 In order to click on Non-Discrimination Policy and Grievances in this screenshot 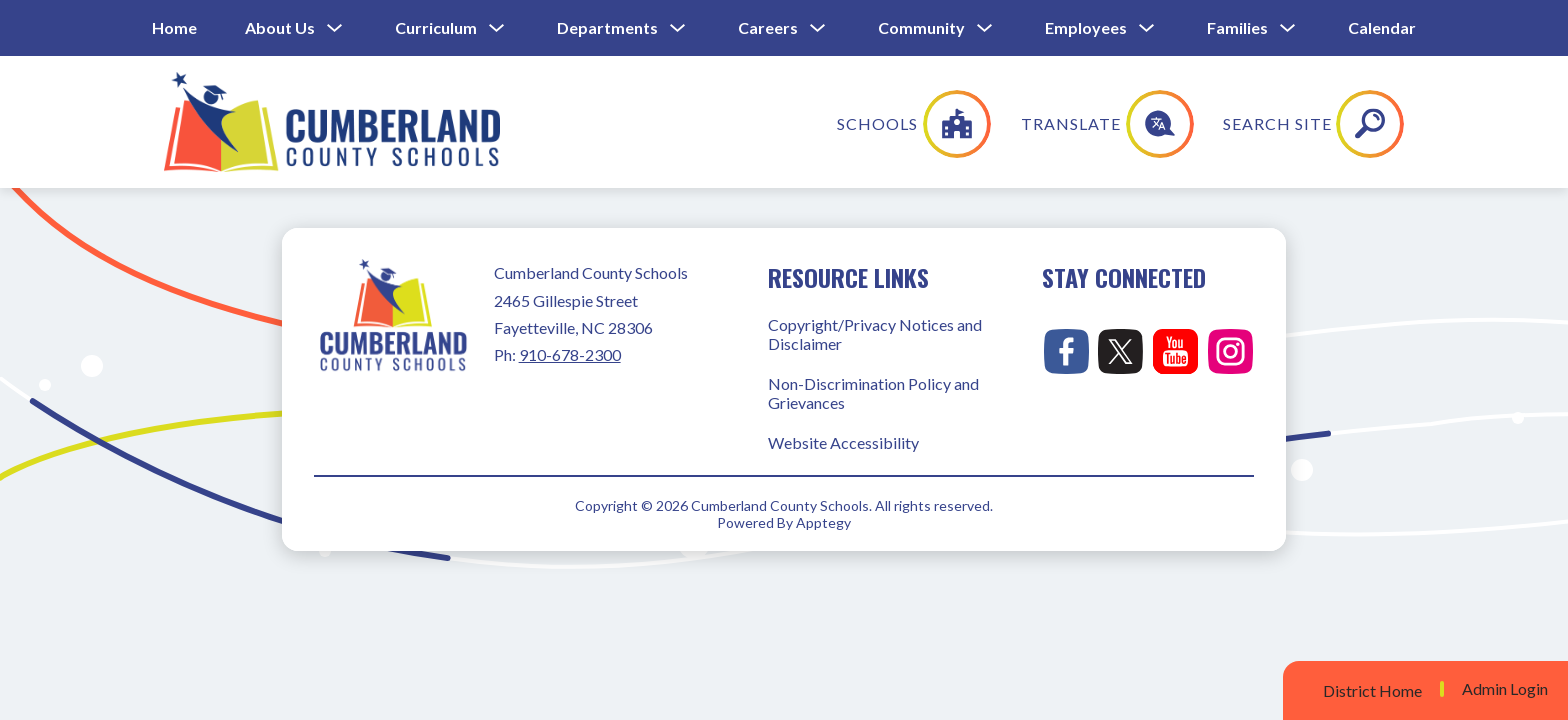, I will do `click(873, 393)`.